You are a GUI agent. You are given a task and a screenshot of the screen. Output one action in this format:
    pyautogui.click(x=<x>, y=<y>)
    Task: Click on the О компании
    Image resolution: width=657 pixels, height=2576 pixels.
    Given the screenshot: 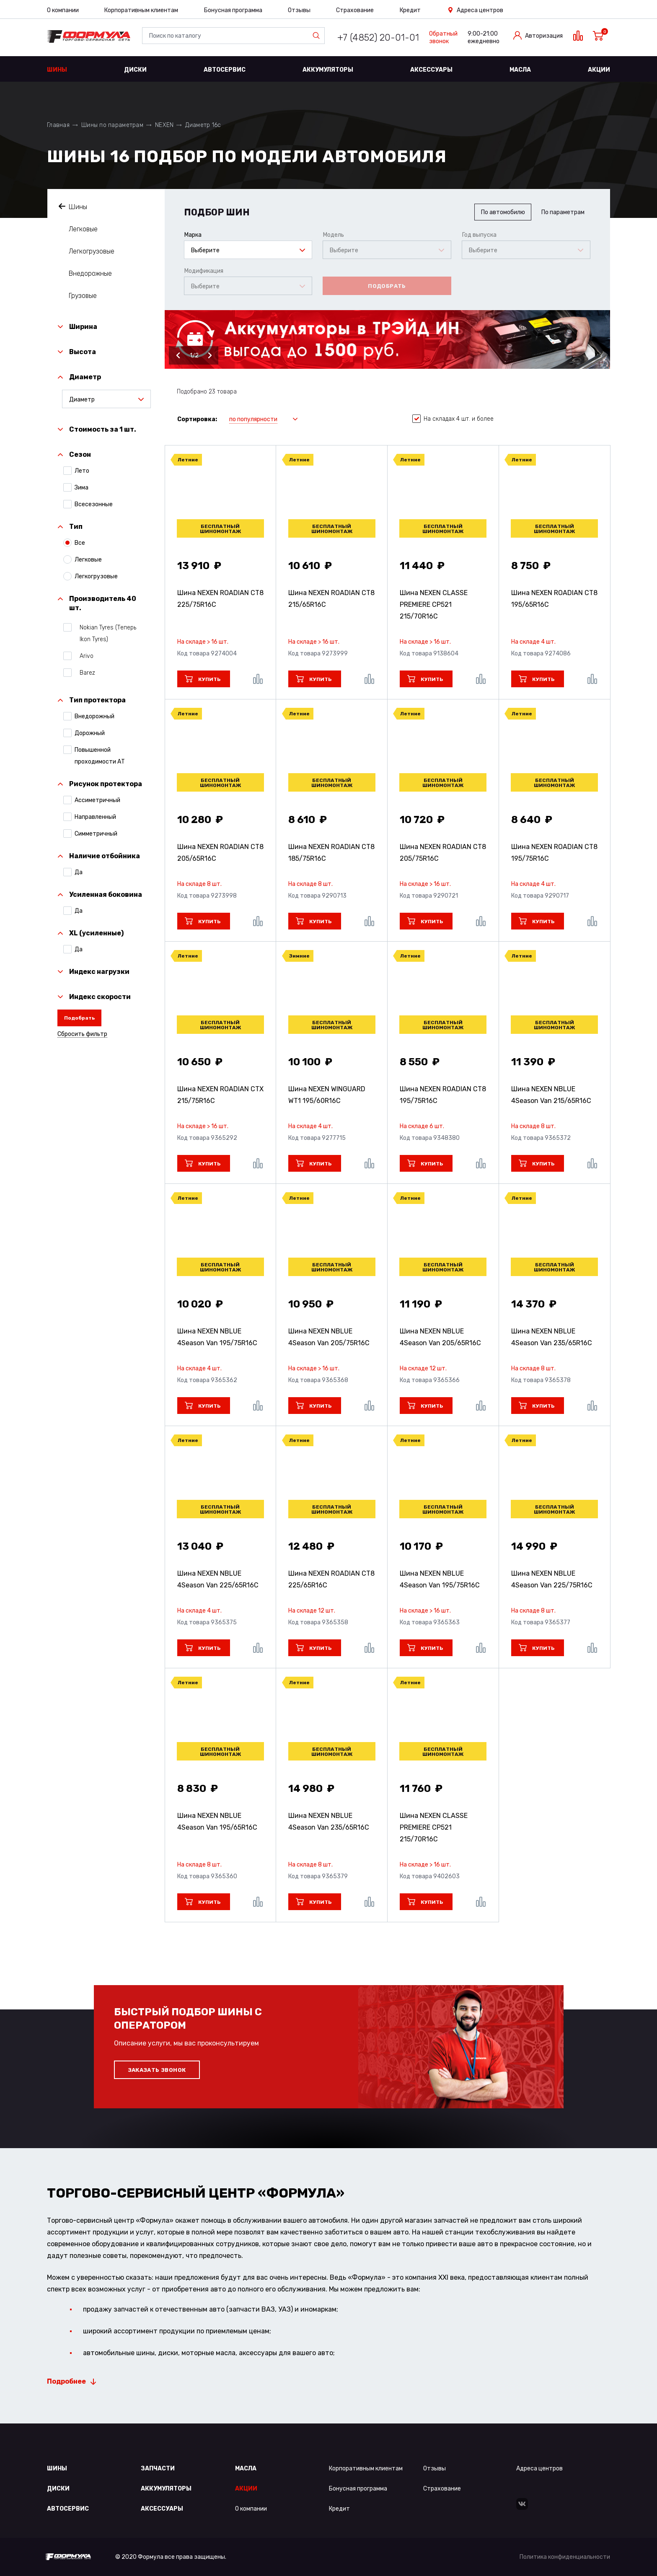 What is the action you would take?
    pyautogui.click(x=63, y=10)
    